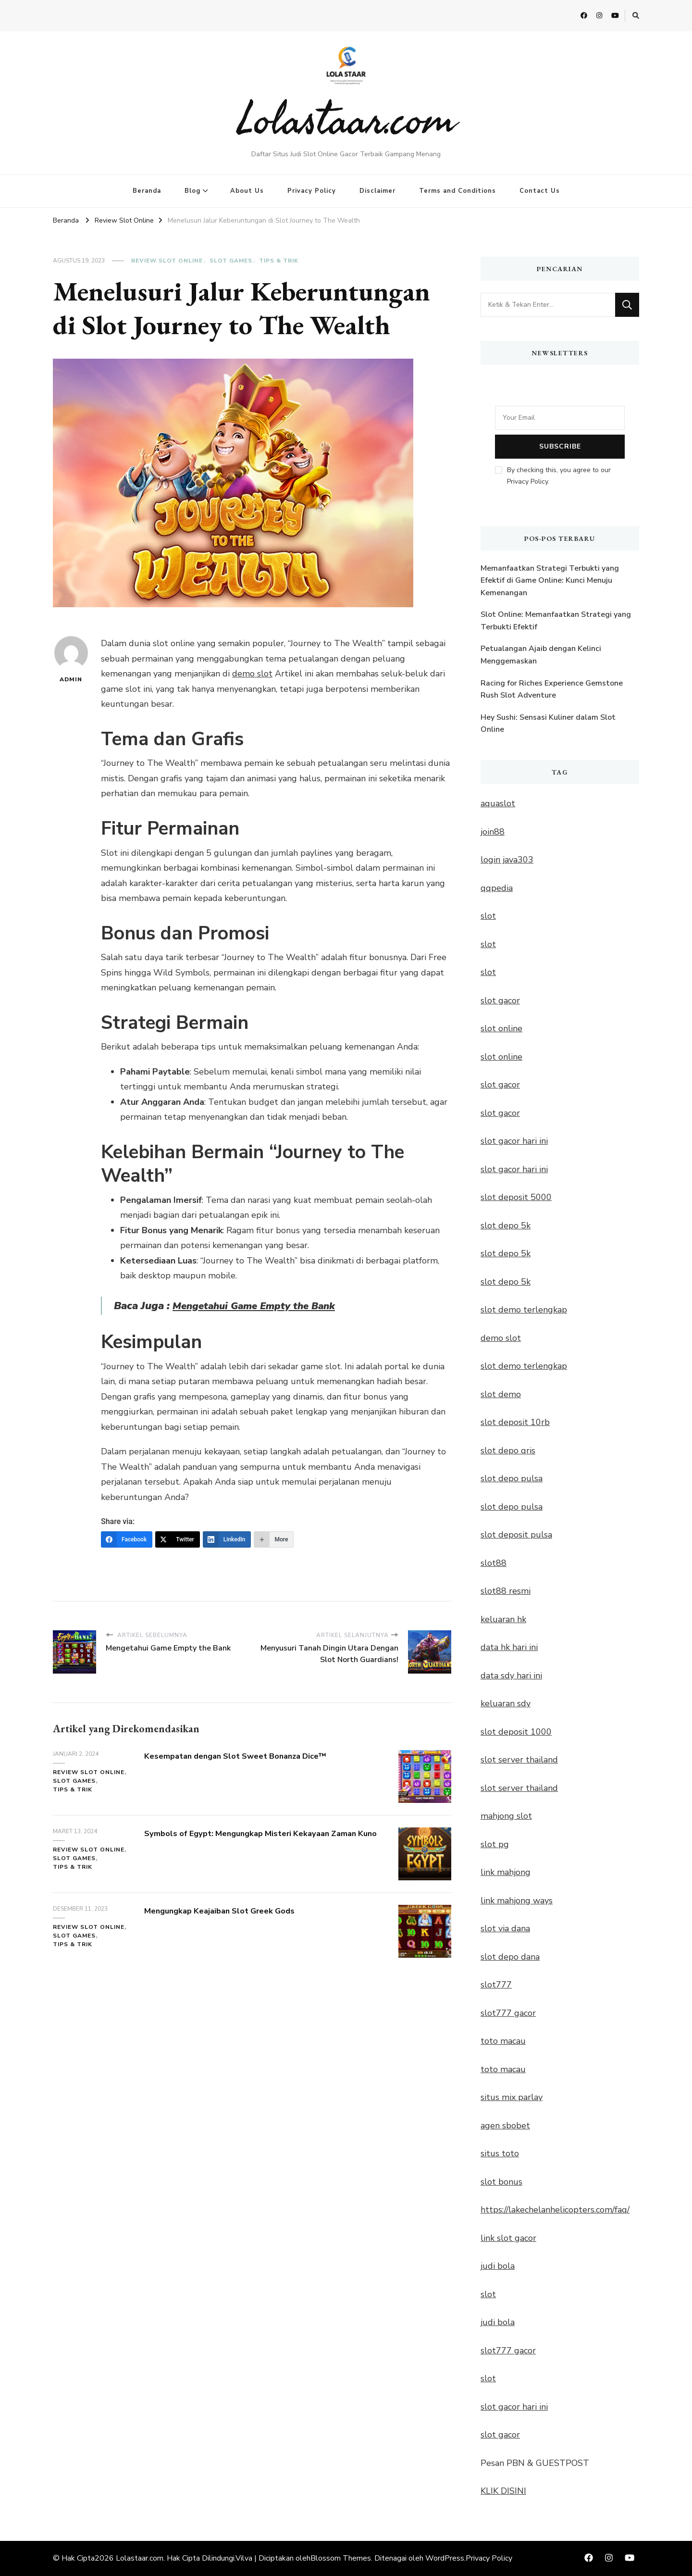  What do you see at coordinates (311, 191) in the screenshot?
I see `Privacy Policy` at bounding box center [311, 191].